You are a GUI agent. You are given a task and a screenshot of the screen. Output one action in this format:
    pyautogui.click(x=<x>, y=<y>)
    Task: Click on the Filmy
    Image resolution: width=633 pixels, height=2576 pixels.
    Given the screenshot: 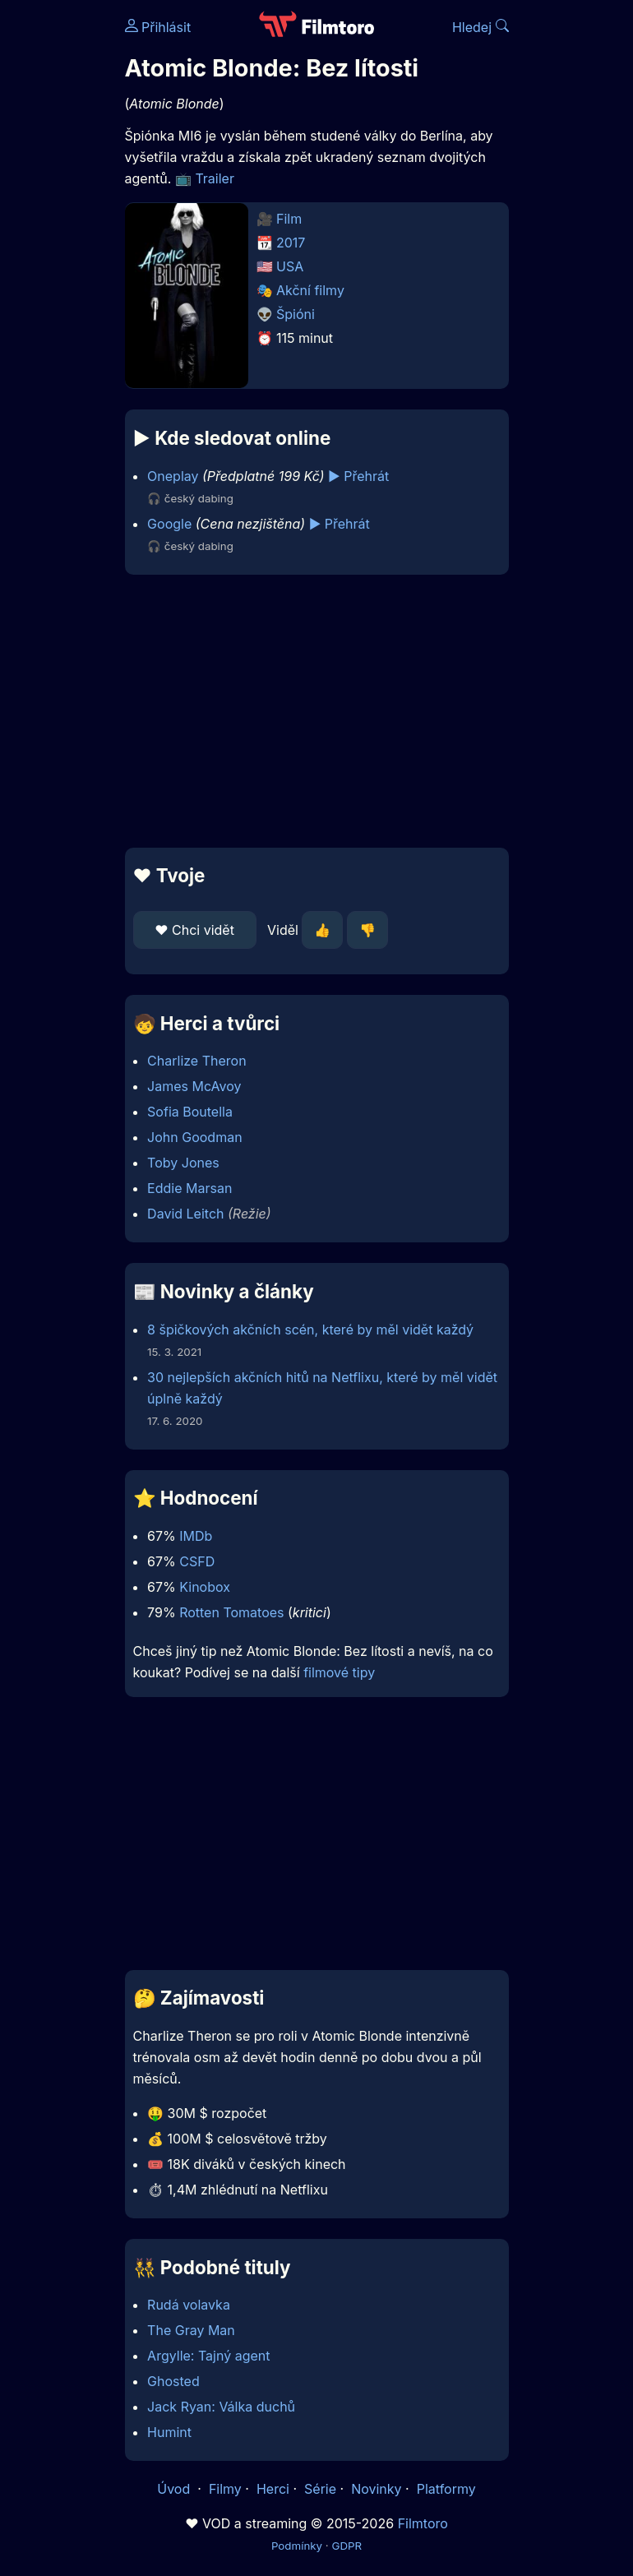 What is the action you would take?
    pyautogui.click(x=225, y=2489)
    